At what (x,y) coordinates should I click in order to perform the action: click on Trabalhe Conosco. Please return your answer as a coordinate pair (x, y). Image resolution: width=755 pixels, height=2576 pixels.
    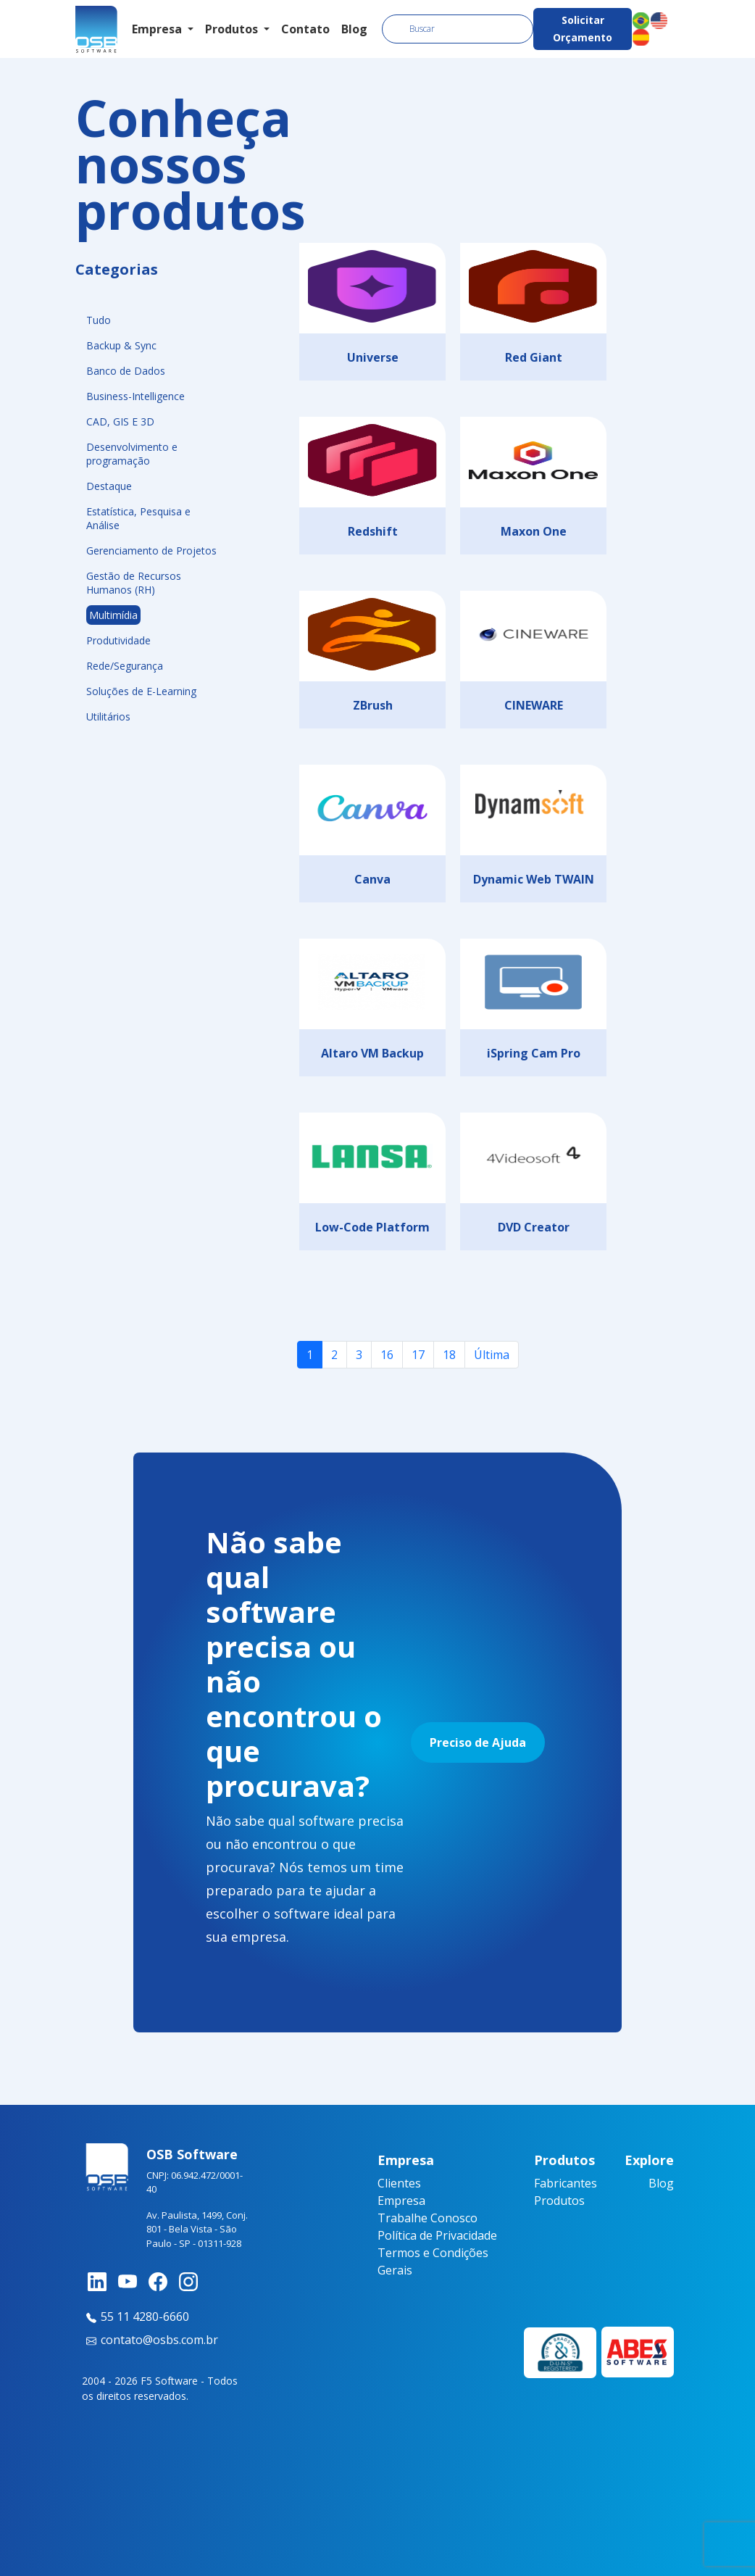
    Looking at the image, I should click on (427, 2218).